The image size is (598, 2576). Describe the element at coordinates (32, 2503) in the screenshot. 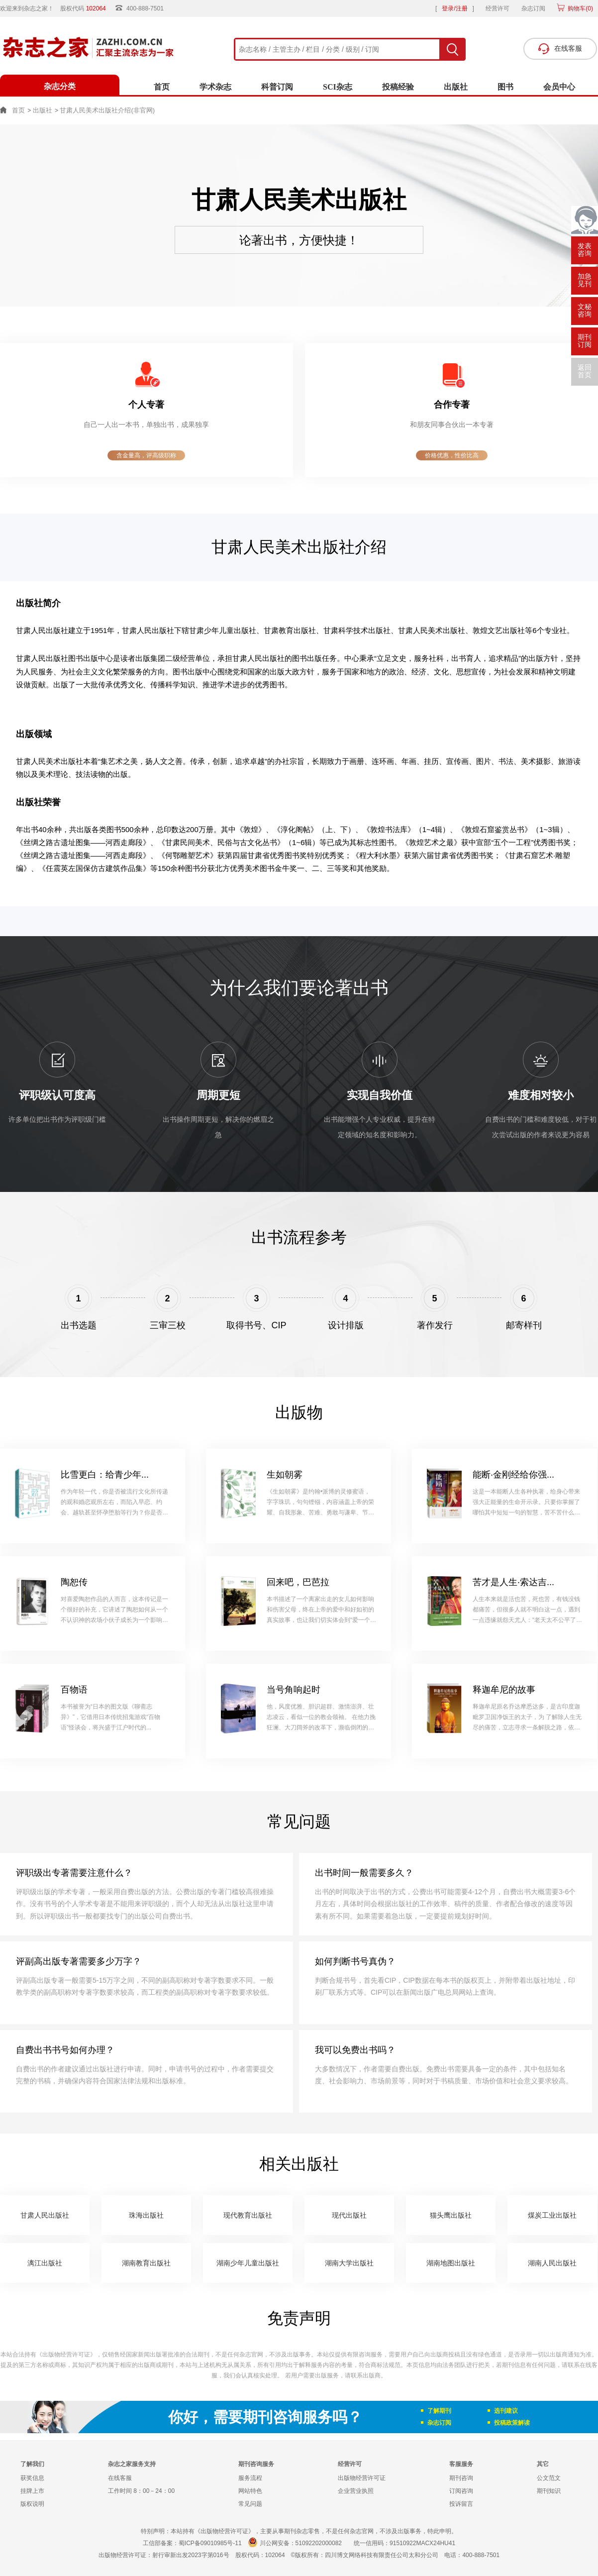

I see `版权说明` at that location.